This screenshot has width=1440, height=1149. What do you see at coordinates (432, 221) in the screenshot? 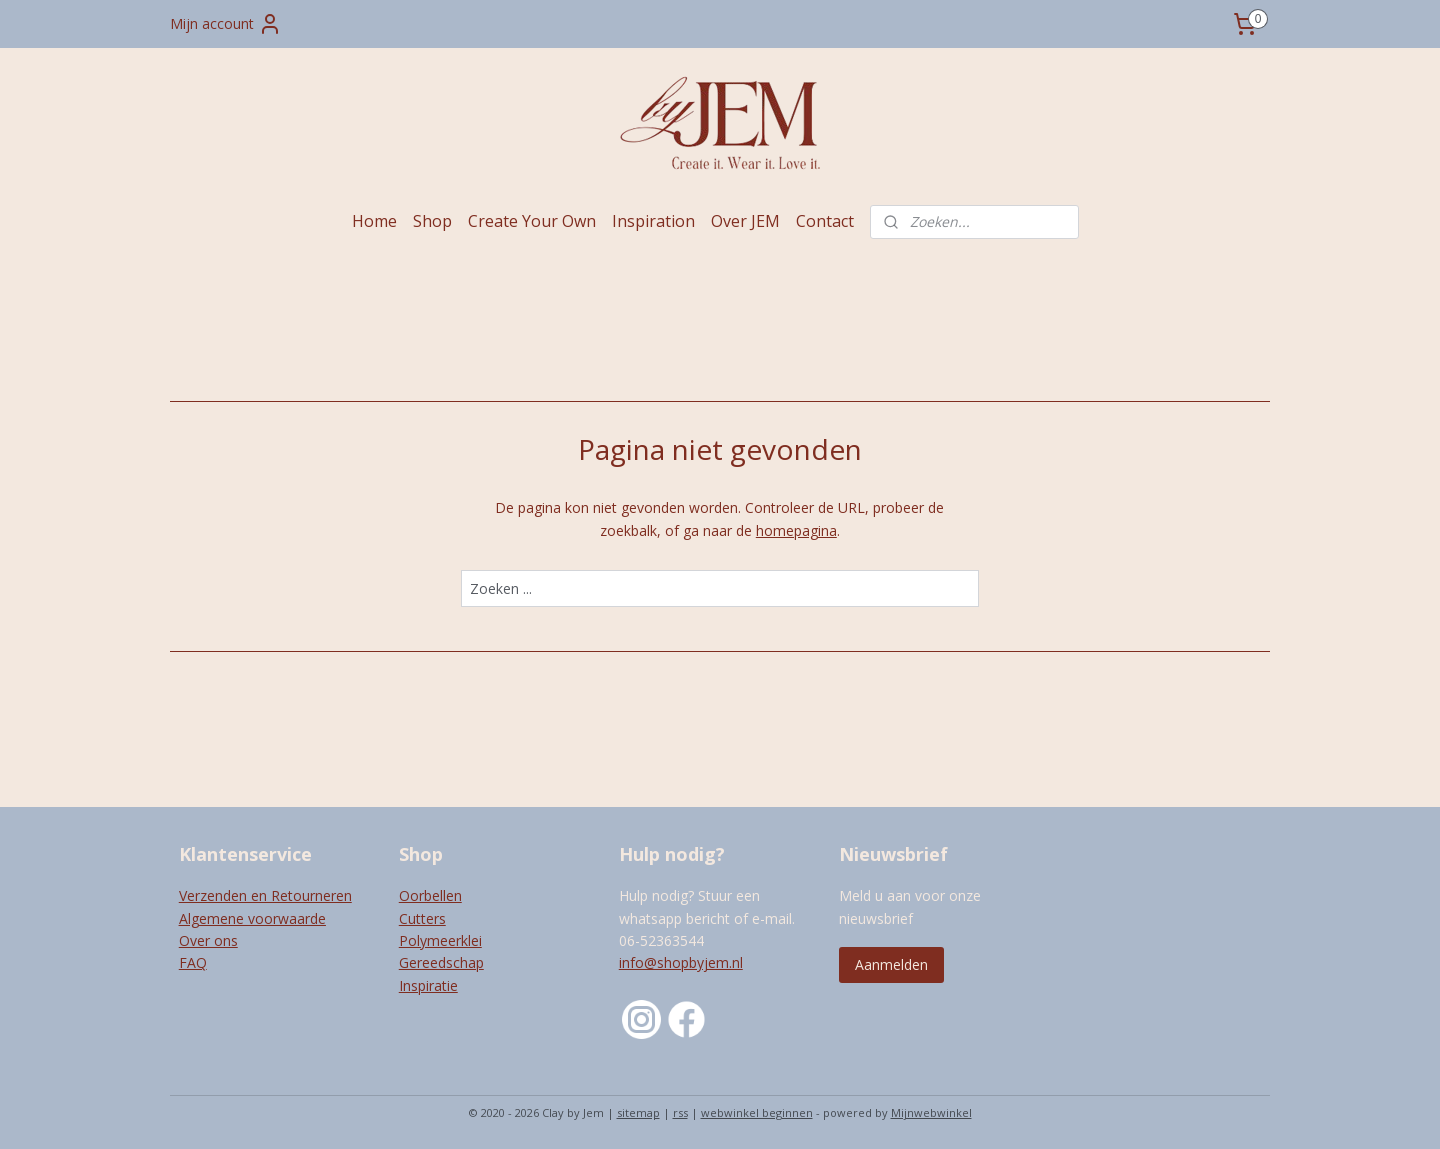
I see `Shop` at bounding box center [432, 221].